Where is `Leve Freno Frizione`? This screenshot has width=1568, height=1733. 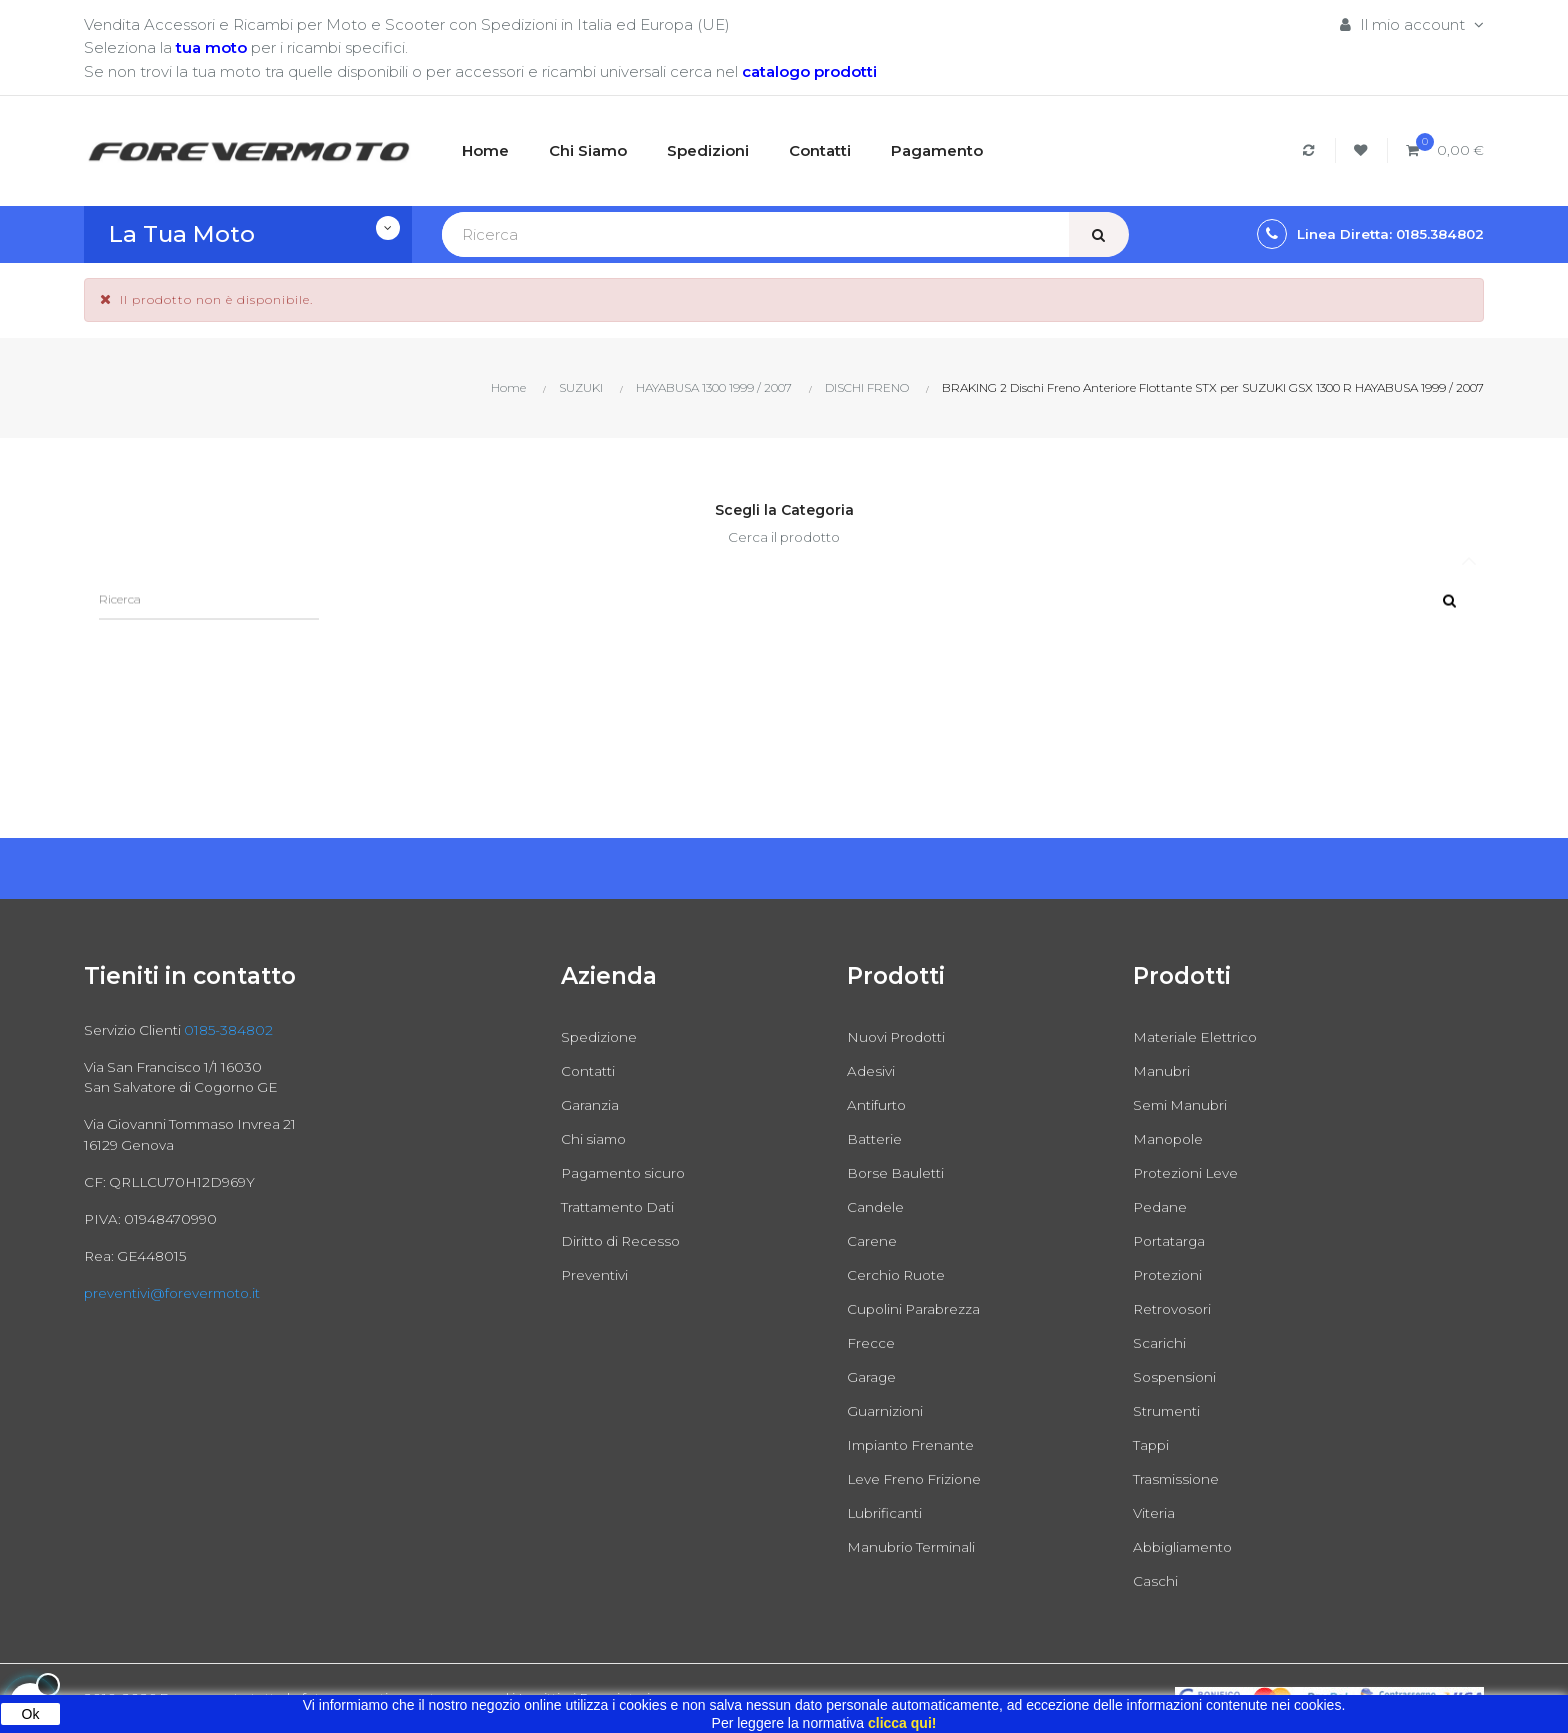 Leve Freno Frizione is located at coordinates (920, 1478).